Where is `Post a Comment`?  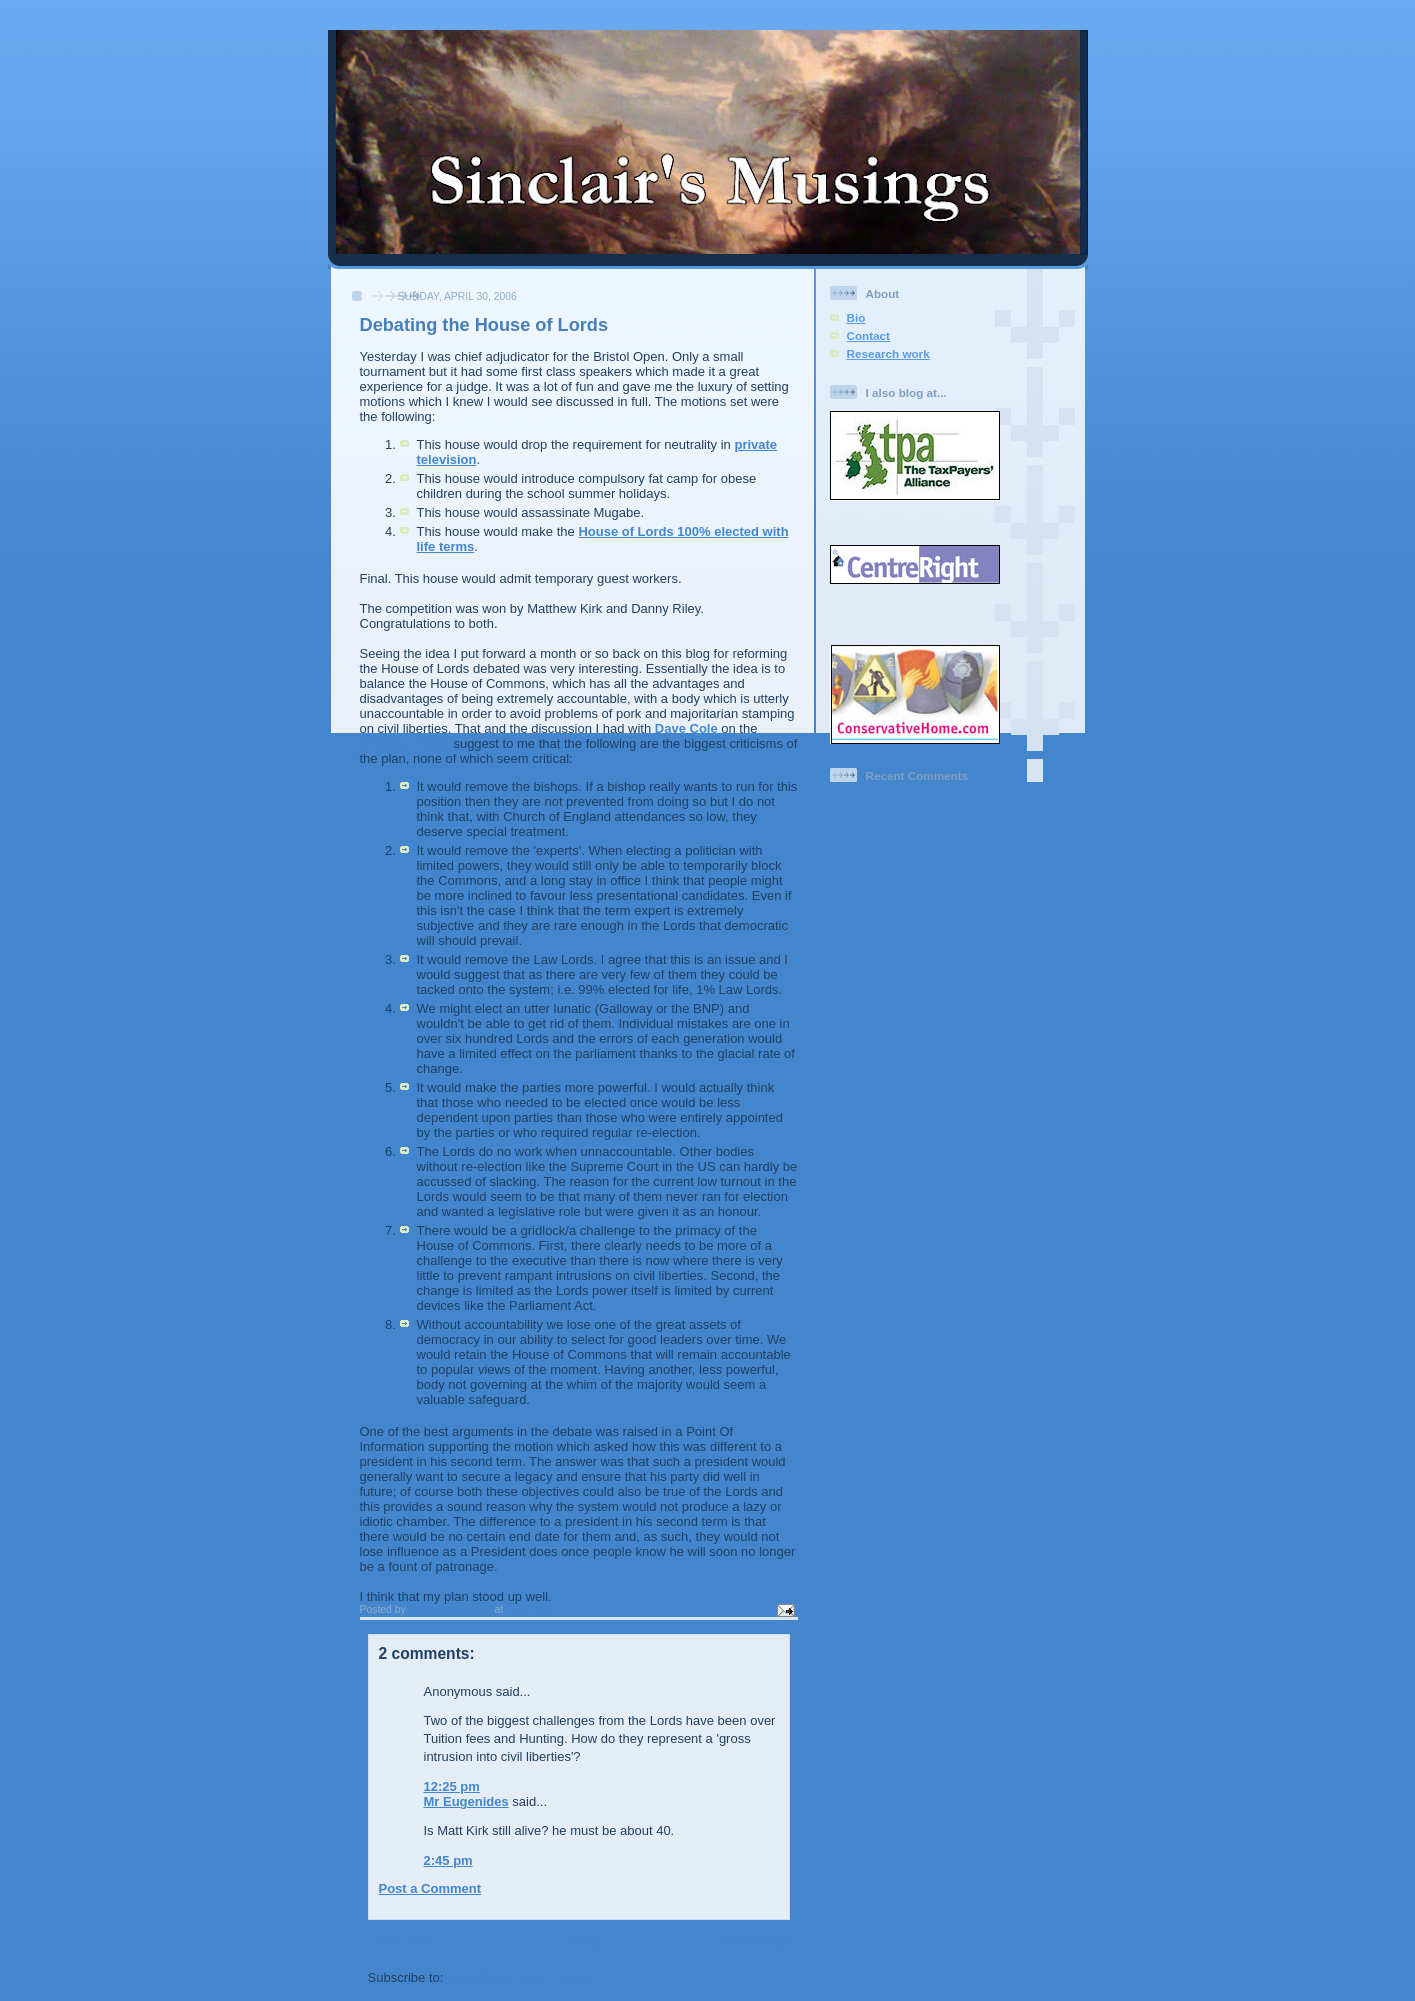
Post a Comment is located at coordinates (430, 1888).